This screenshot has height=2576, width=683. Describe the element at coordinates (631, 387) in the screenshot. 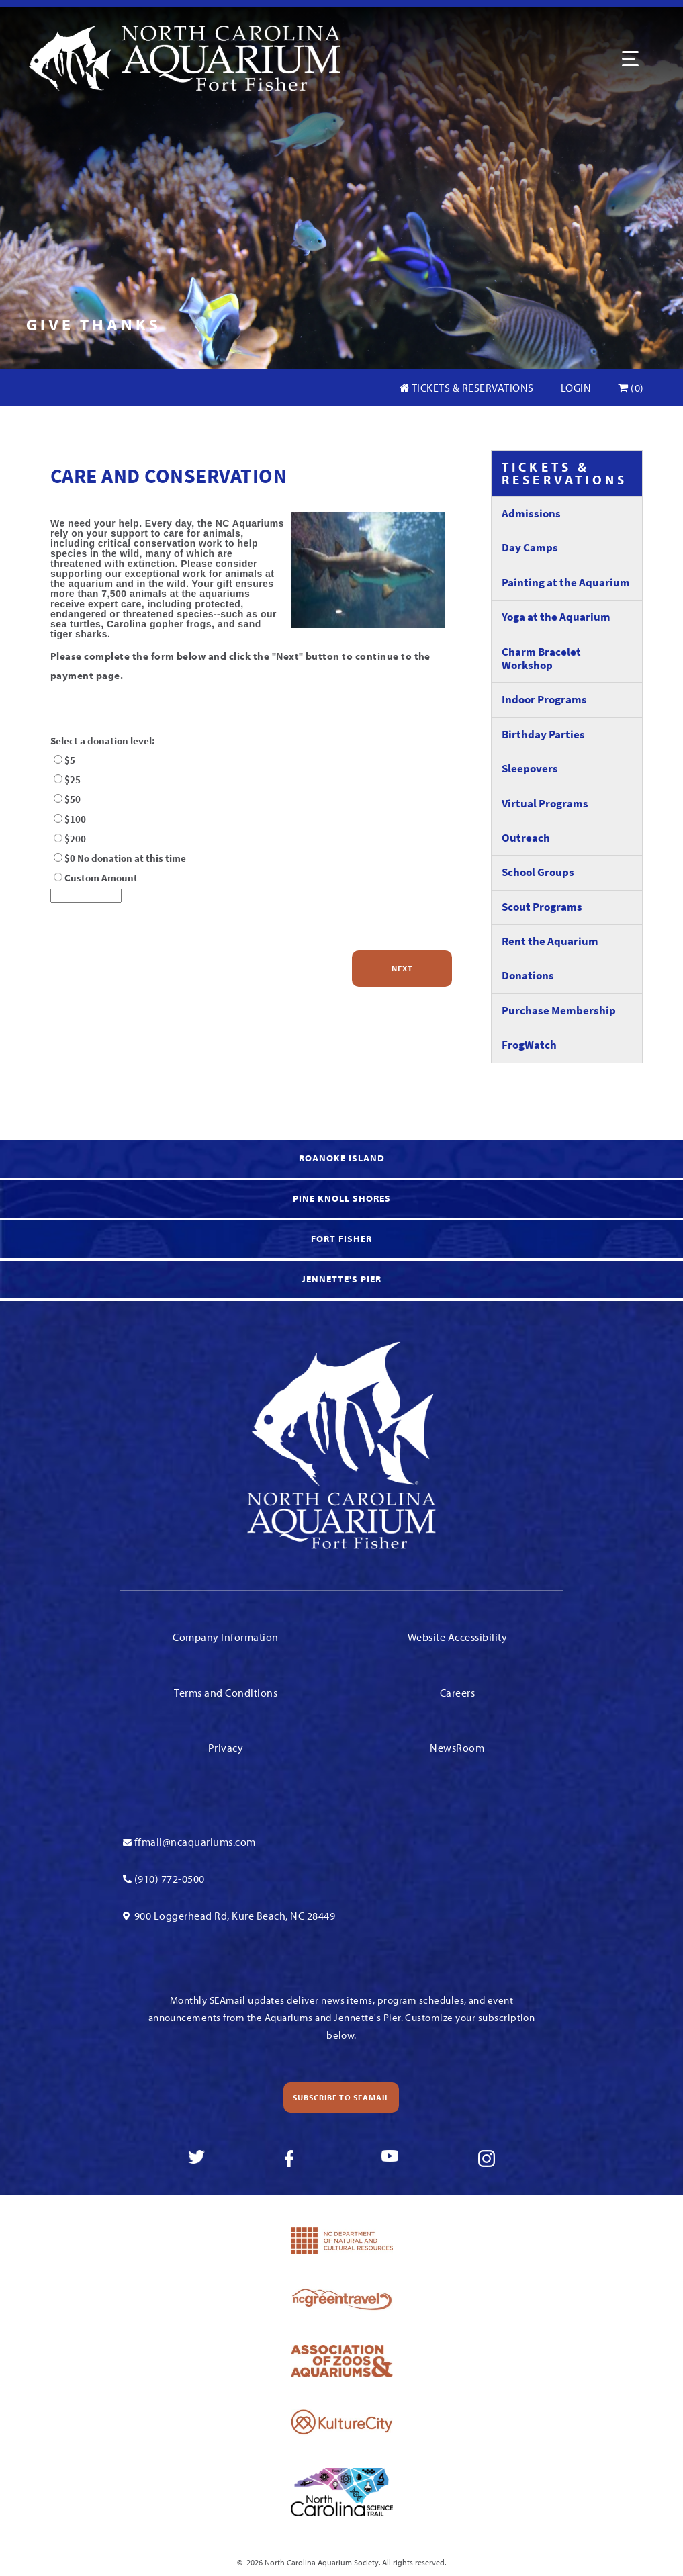

I see `(0)` at that location.